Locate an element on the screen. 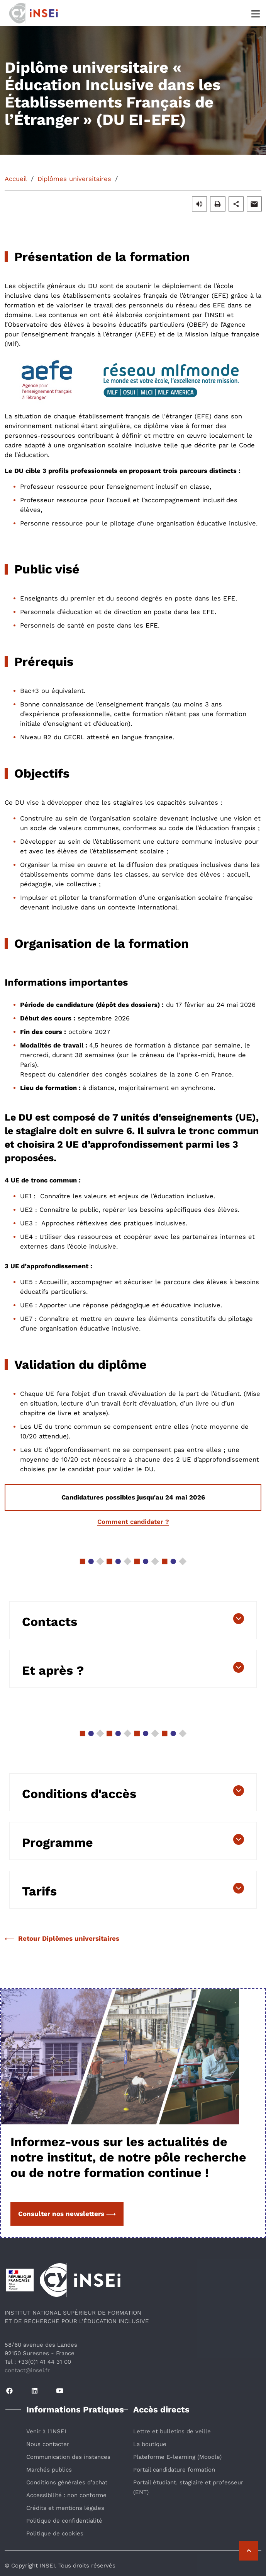  [Retour vers le haut de la page] is located at coordinates (248, 2551).